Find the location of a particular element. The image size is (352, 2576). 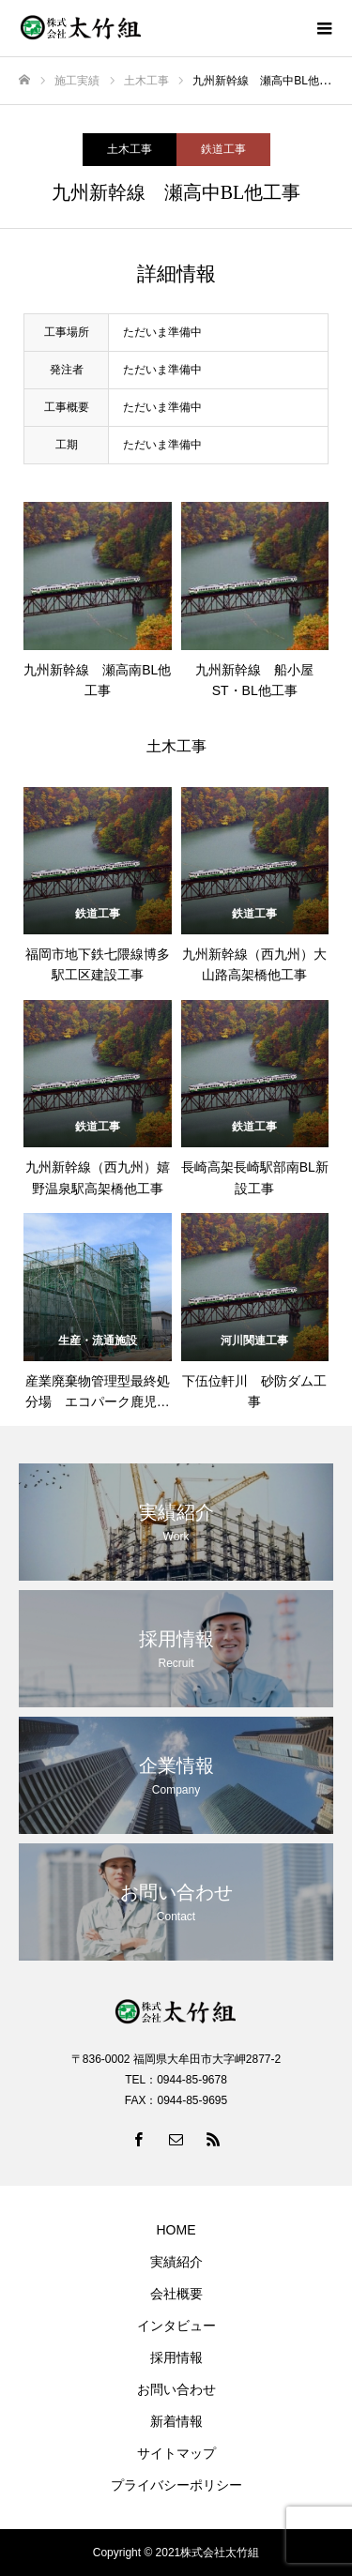

サイトマップ is located at coordinates (176, 2453).